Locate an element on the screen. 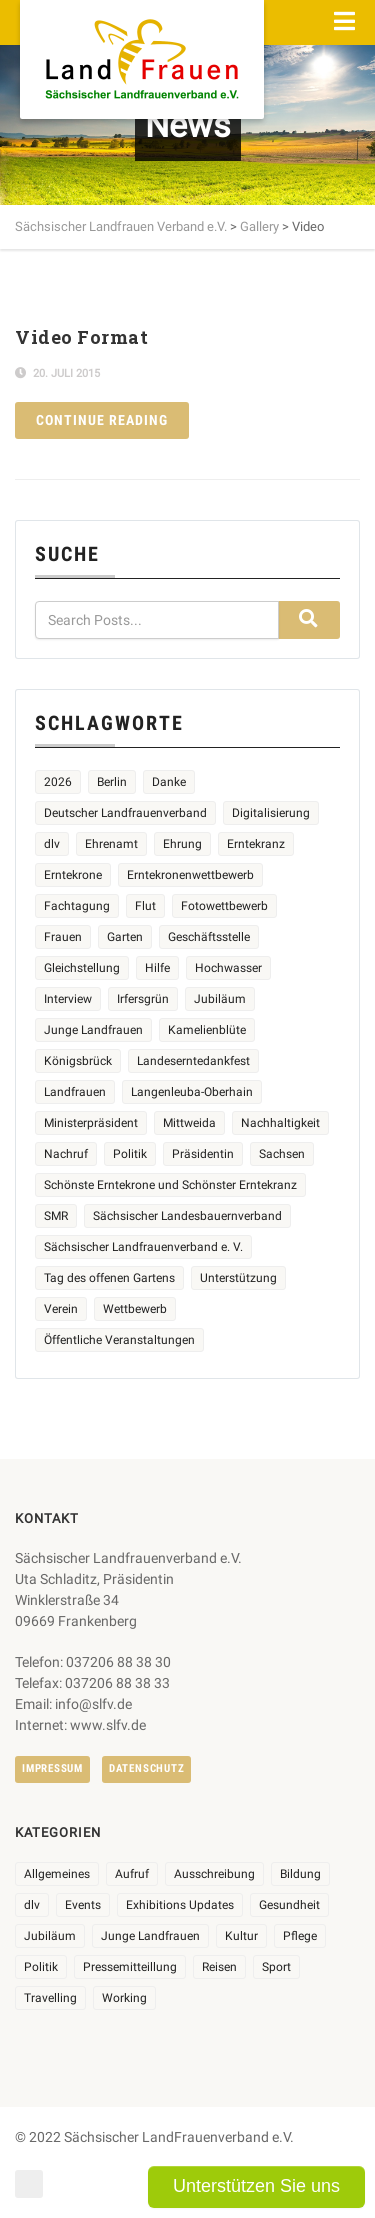 The height and width of the screenshot is (2218, 375). Tag des offenen Gartens [Tag des offenen Gartens (4 Einträge)] is located at coordinates (109, 1278).